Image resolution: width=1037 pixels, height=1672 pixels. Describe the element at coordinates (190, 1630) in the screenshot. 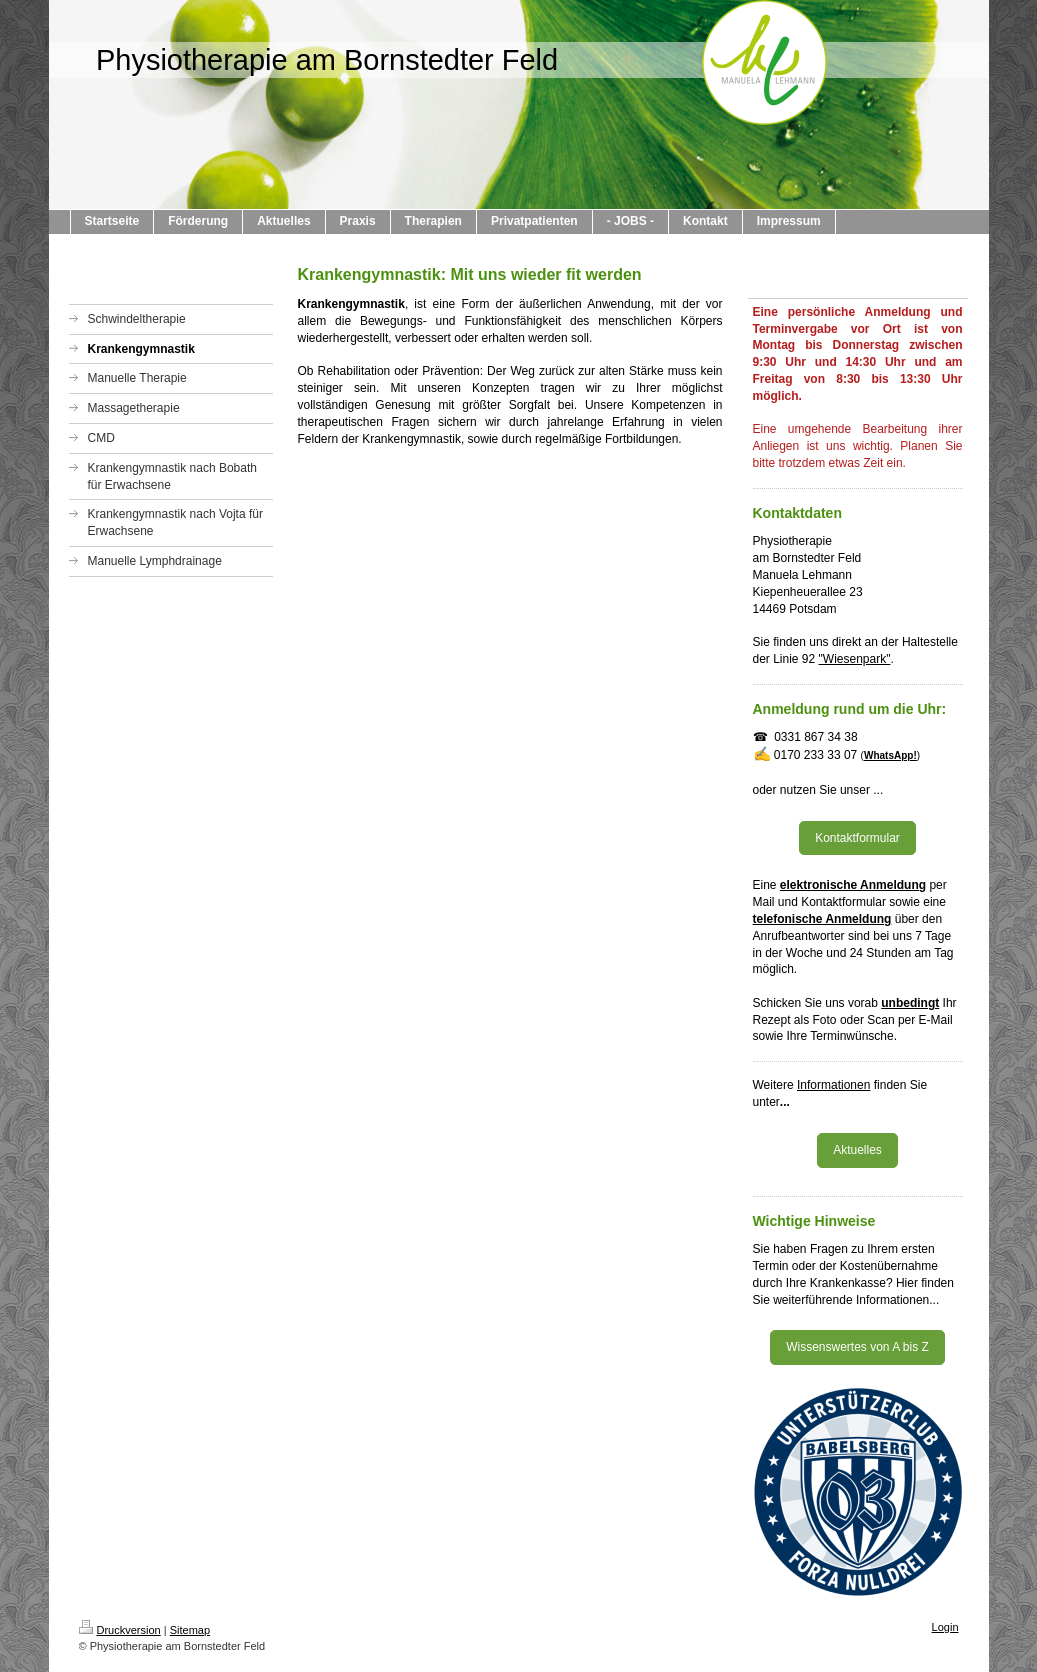

I see `Sitemap` at that location.